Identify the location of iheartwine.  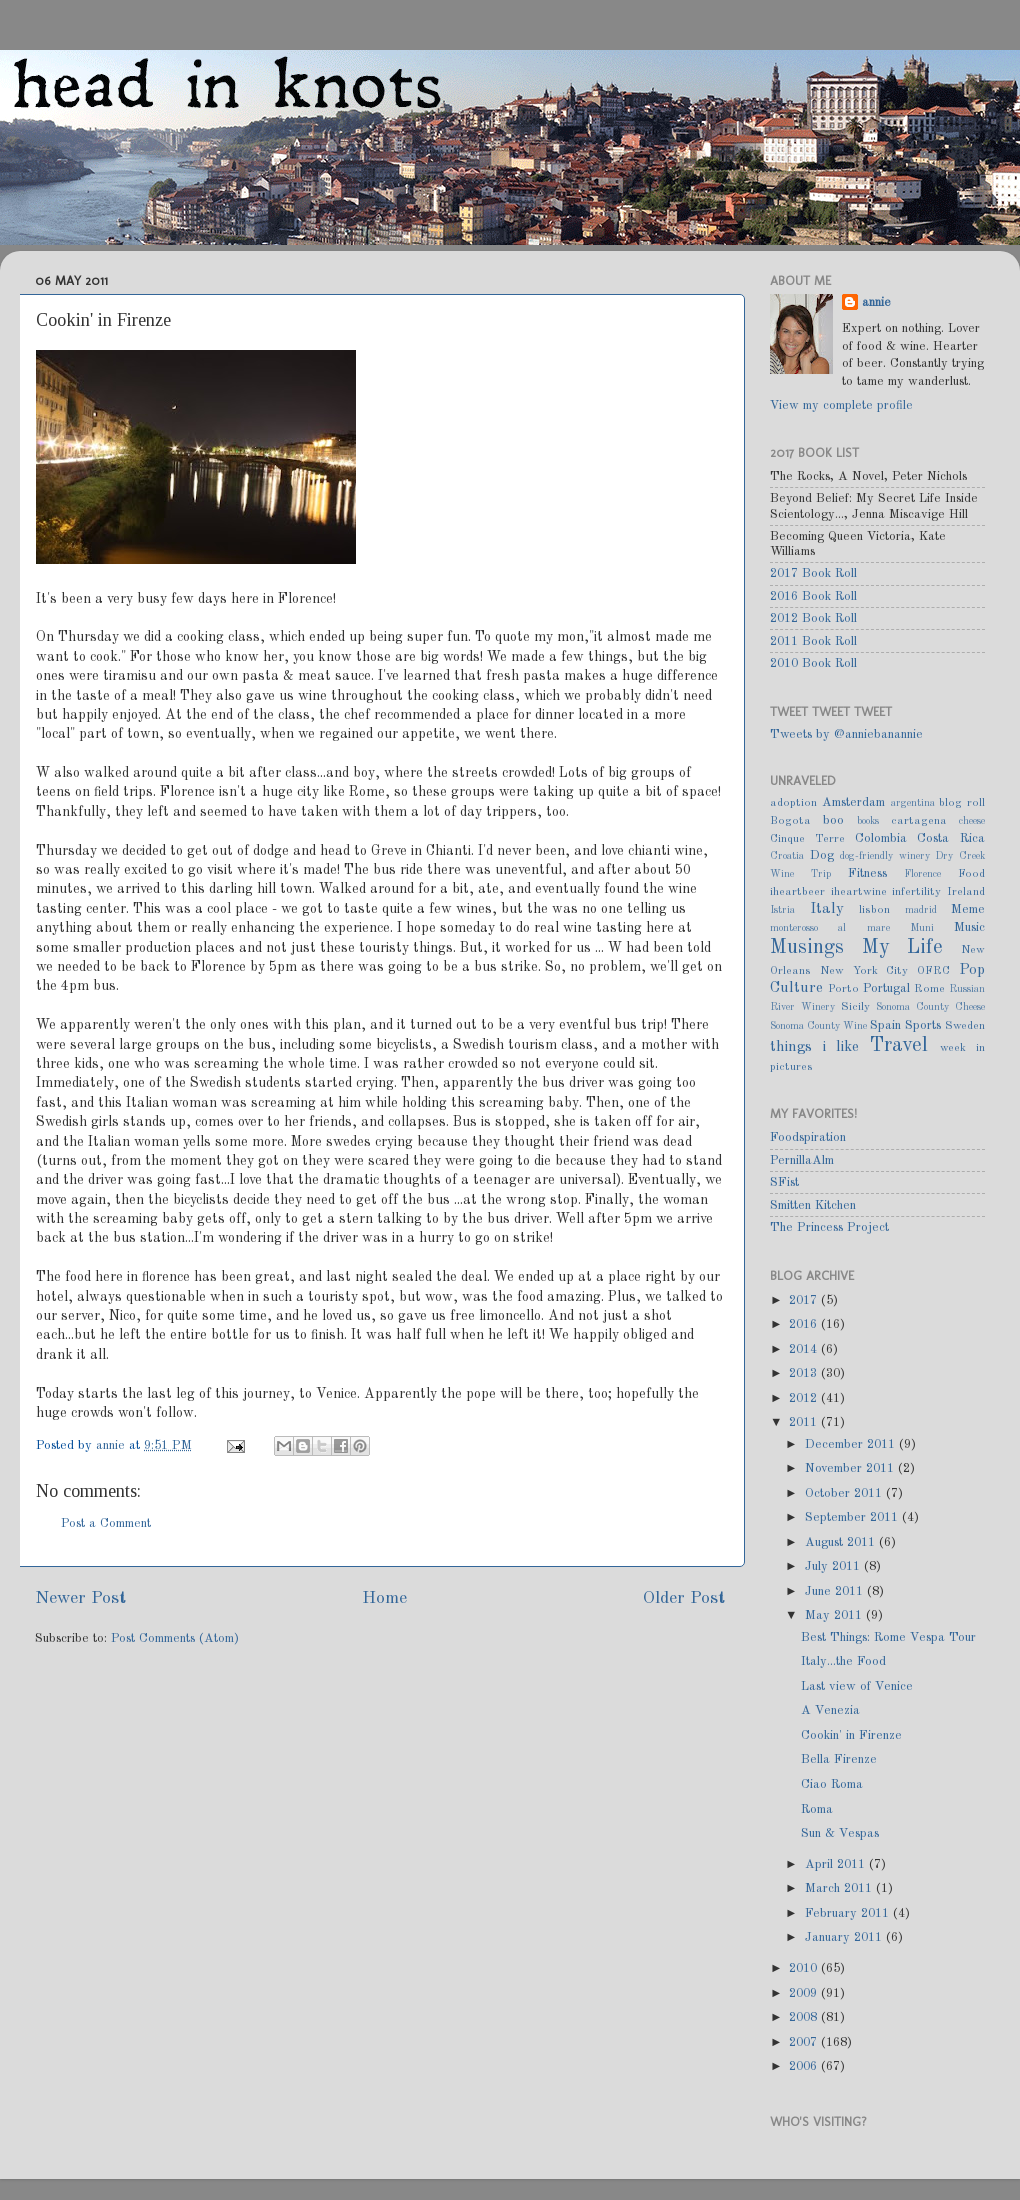
(859, 892).